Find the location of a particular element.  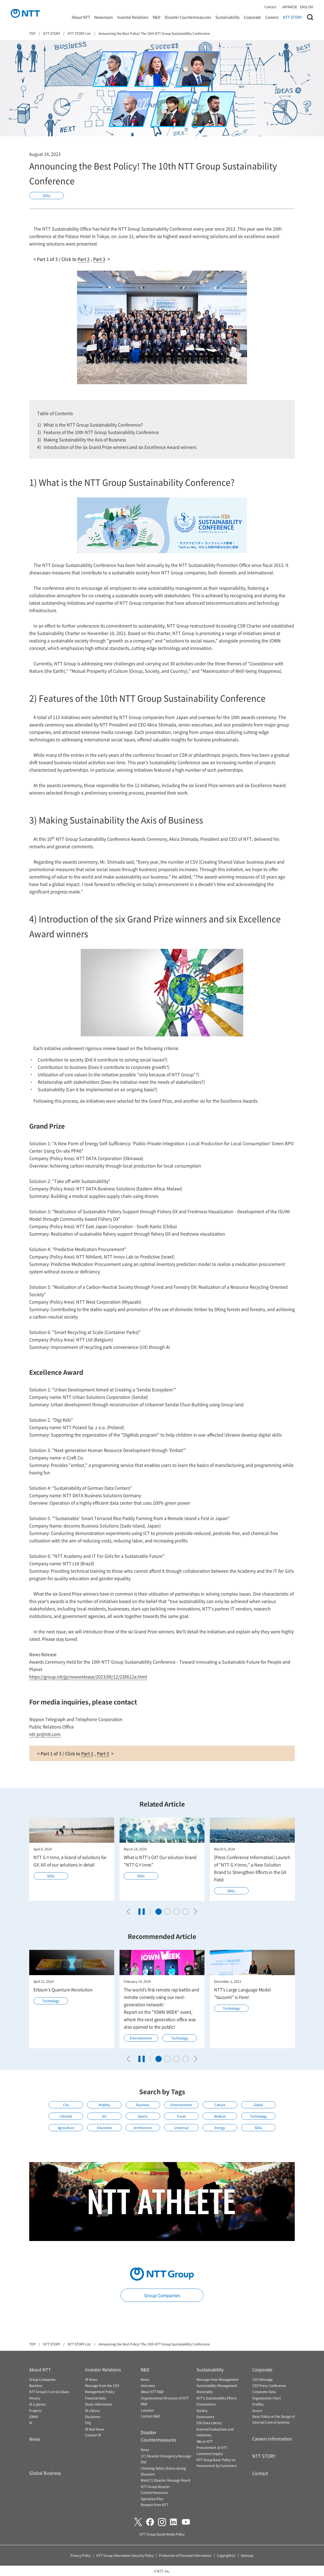

Contact is located at coordinates (270, 7).